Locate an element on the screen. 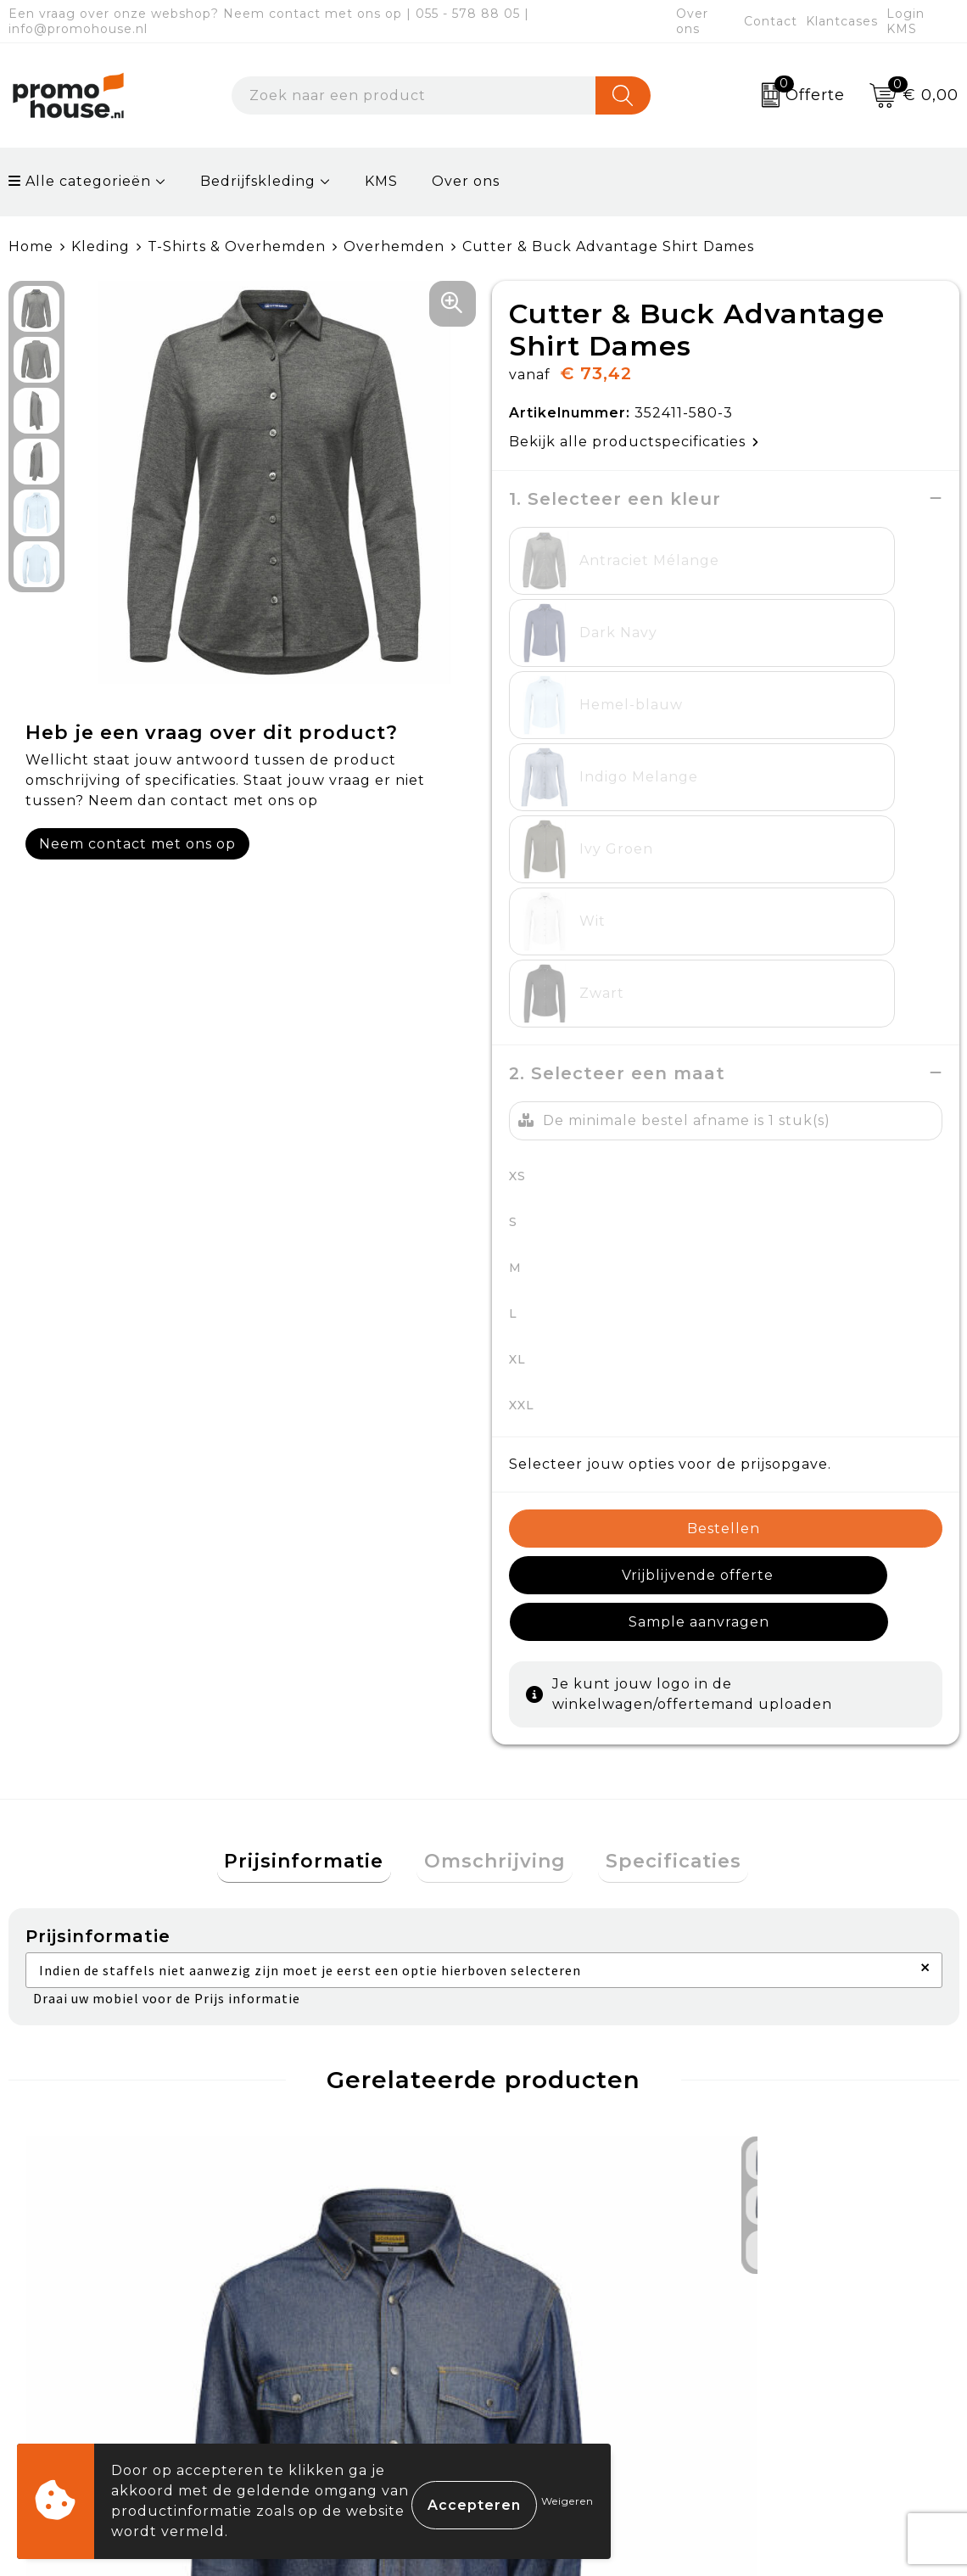 The height and width of the screenshot is (2576, 967). Betaalmethoden is located at coordinates (573, 2303).